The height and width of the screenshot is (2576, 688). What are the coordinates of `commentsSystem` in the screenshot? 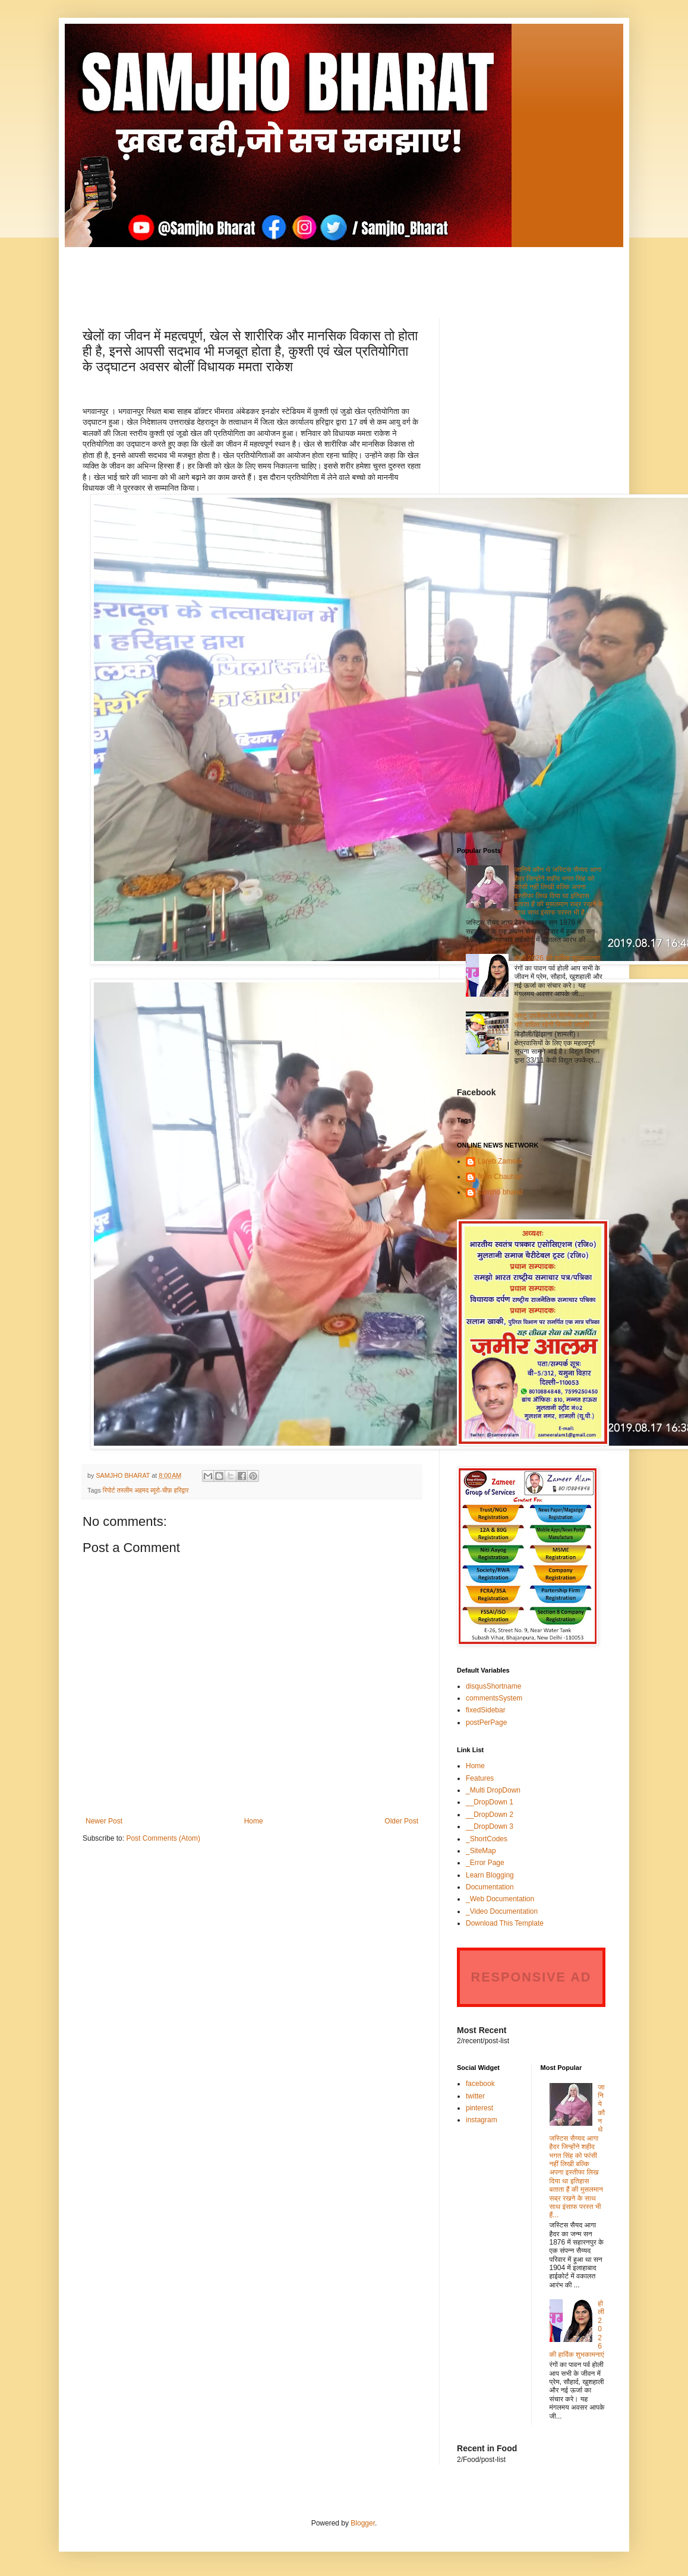 It's located at (494, 1698).